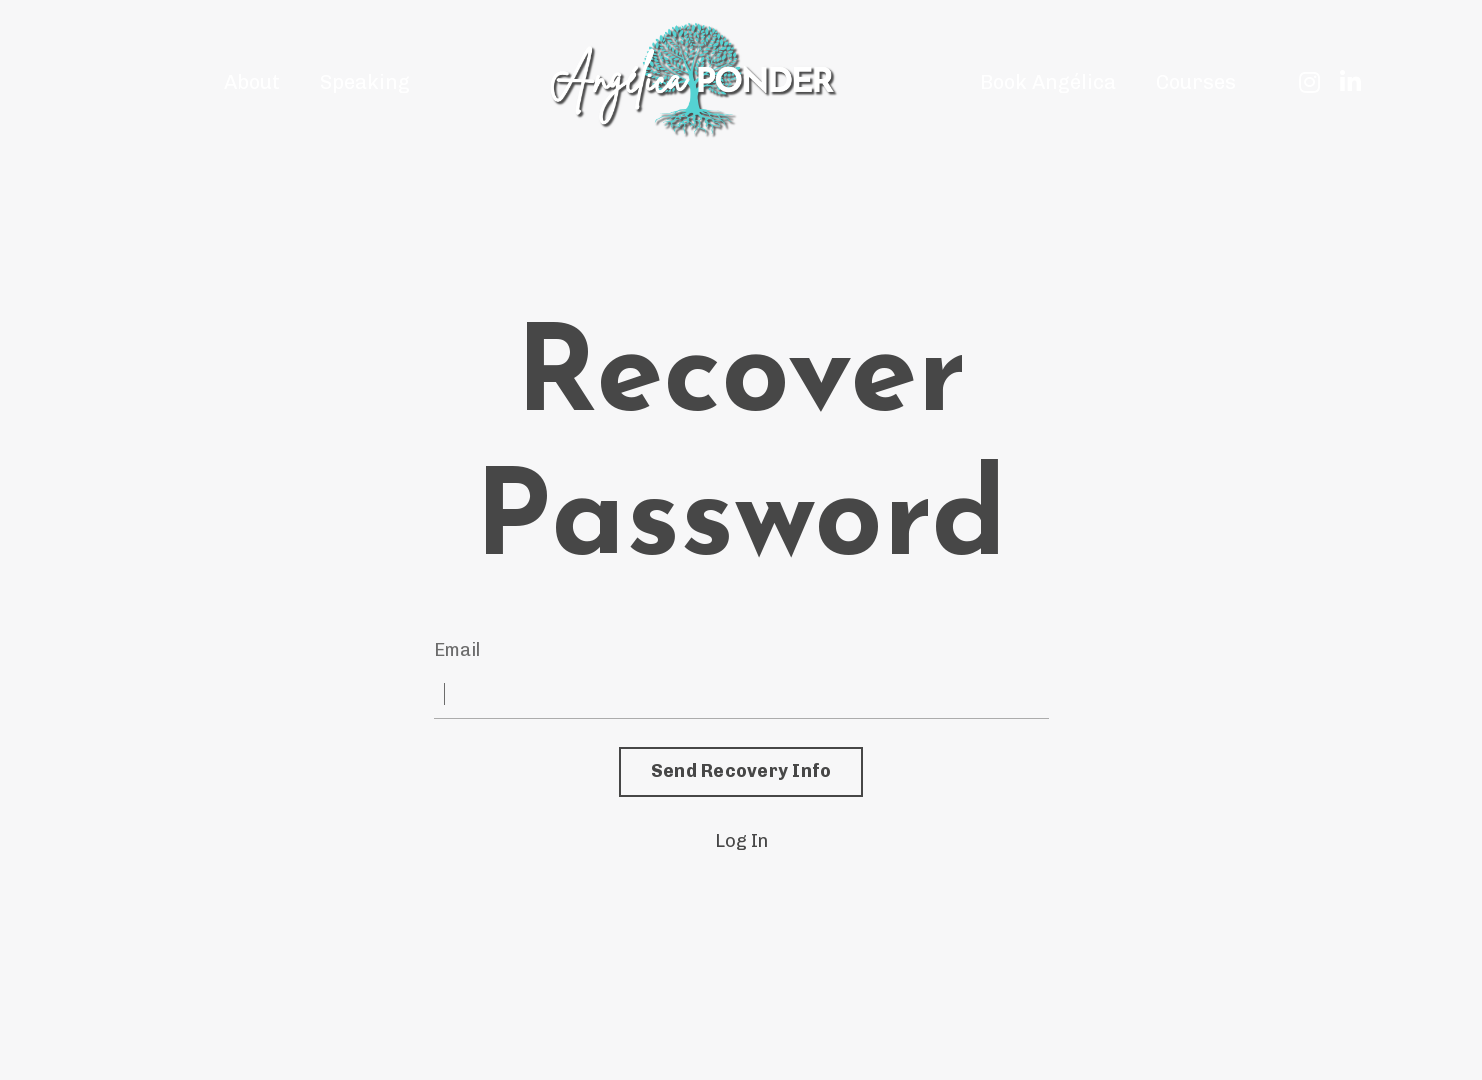  What do you see at coordinates (1048, 82) in the screenshot?
I see `Book Angélica` at bounding box center [1048, 82].